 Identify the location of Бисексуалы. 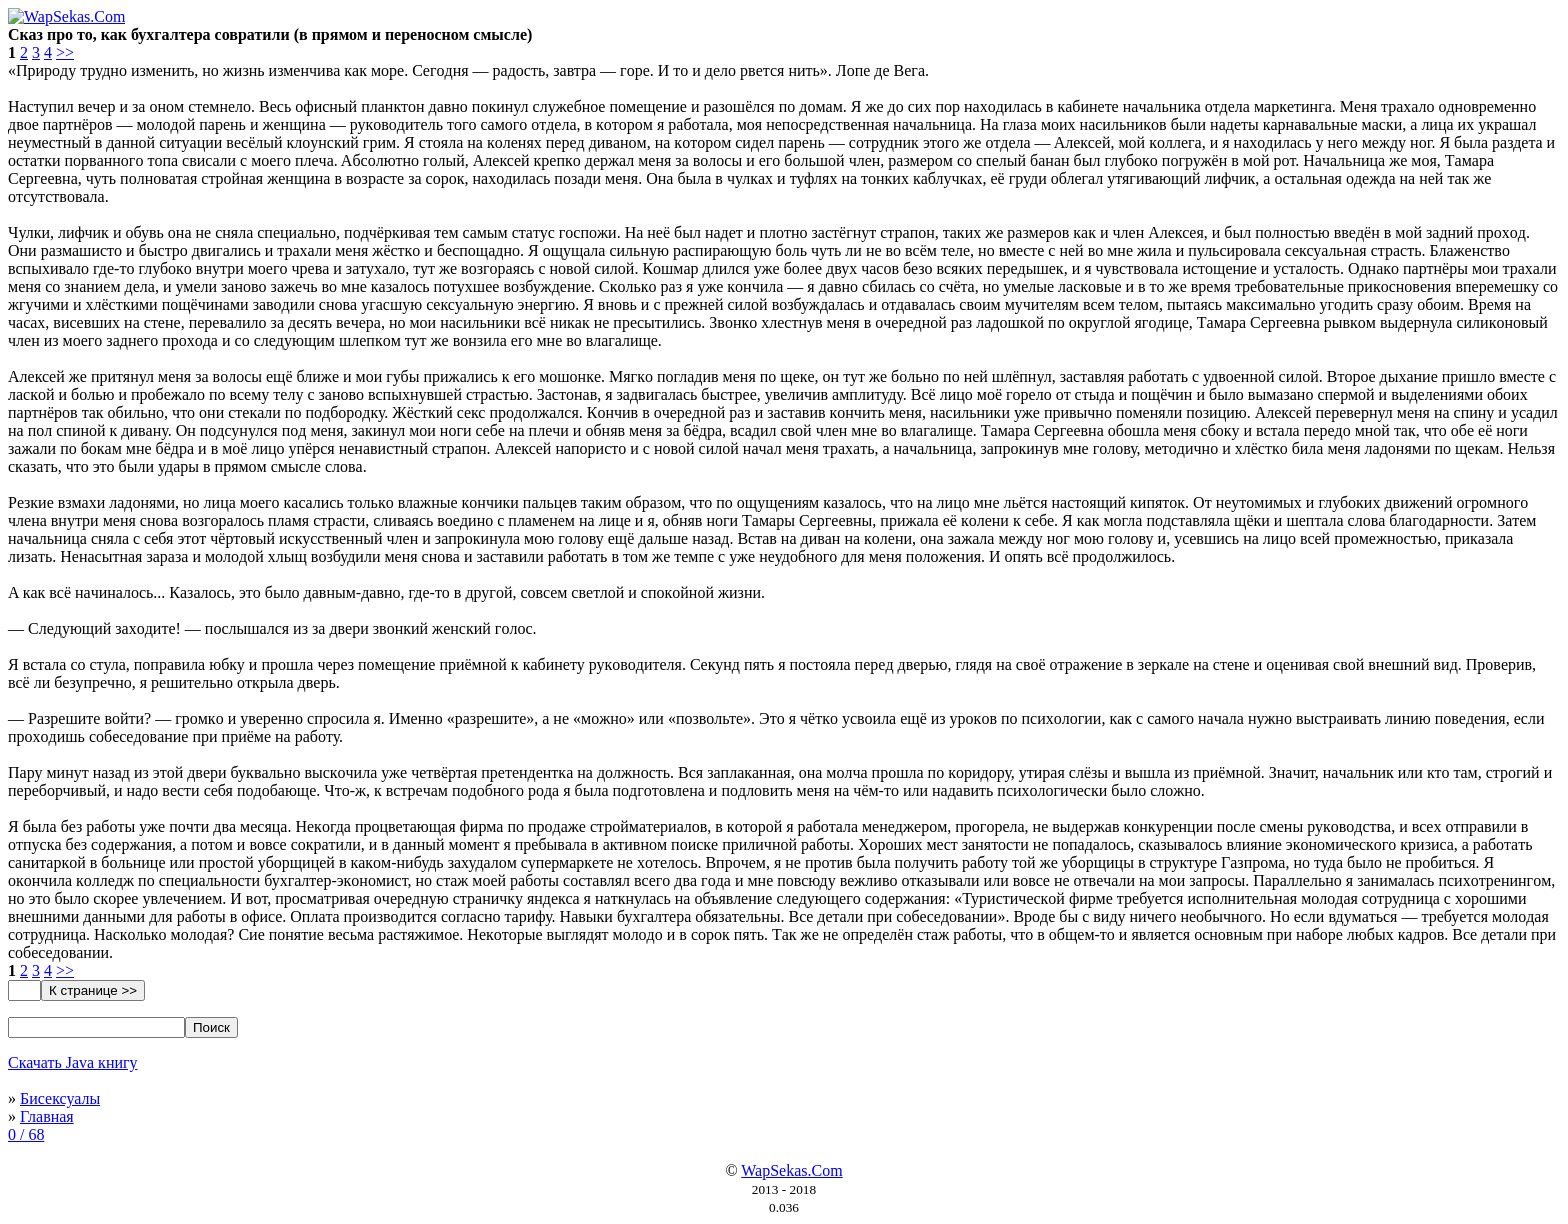
(60, 1098).